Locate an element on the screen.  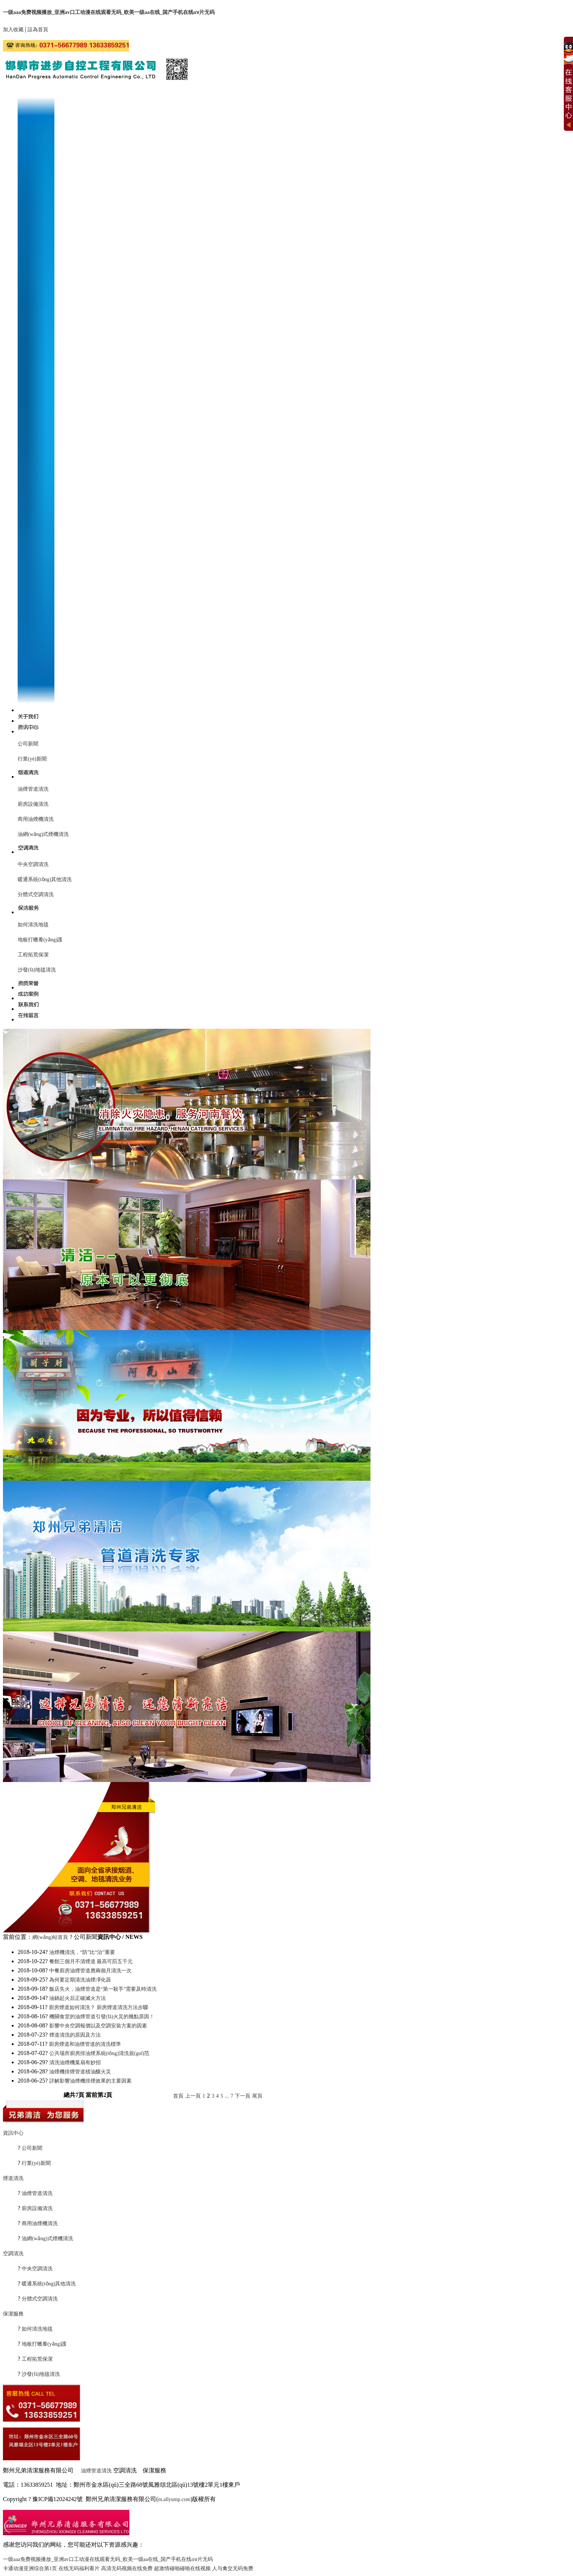
油網(wǎng)式煙機清洗 is located at coordinates (43, 834).